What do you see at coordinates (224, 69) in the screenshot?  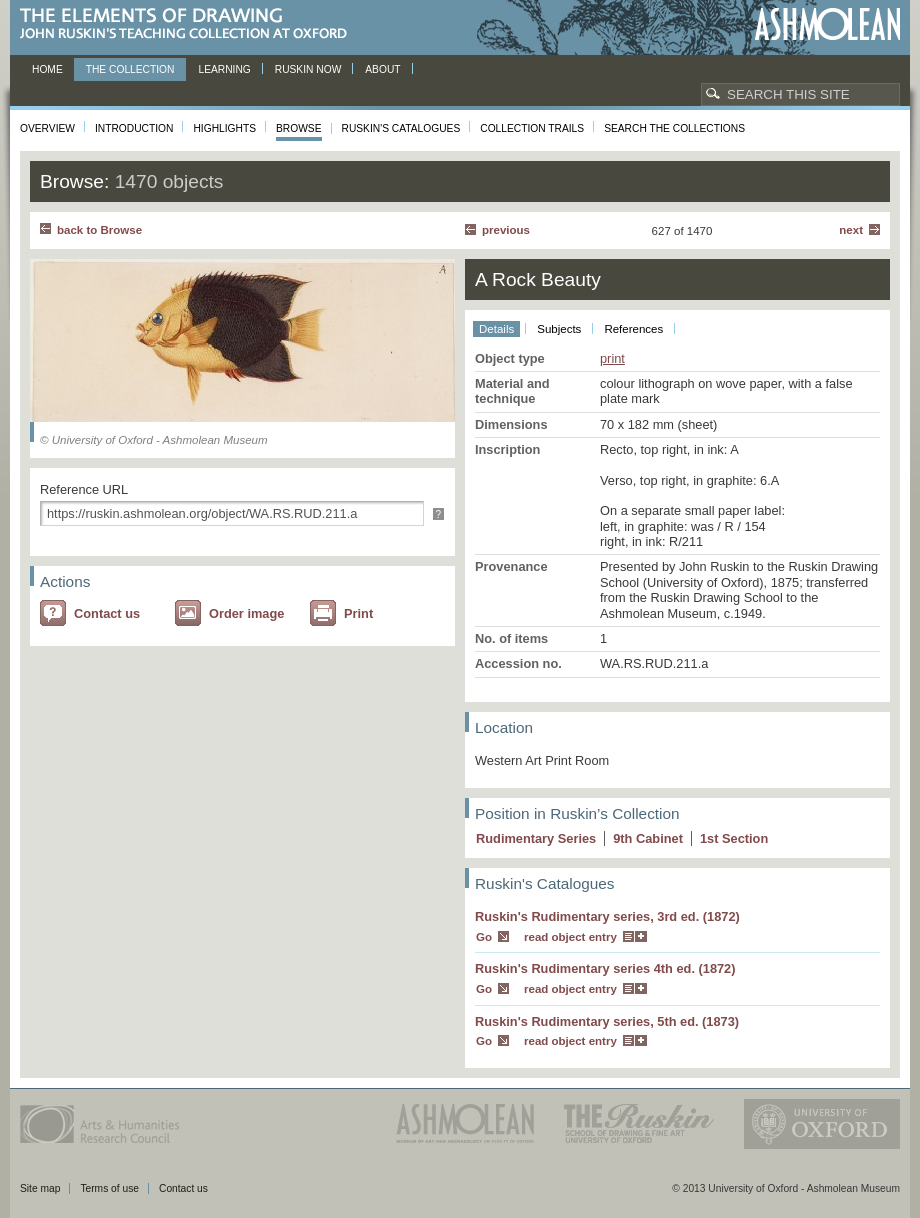 I see `Learning` at bounding box center [224, 69].